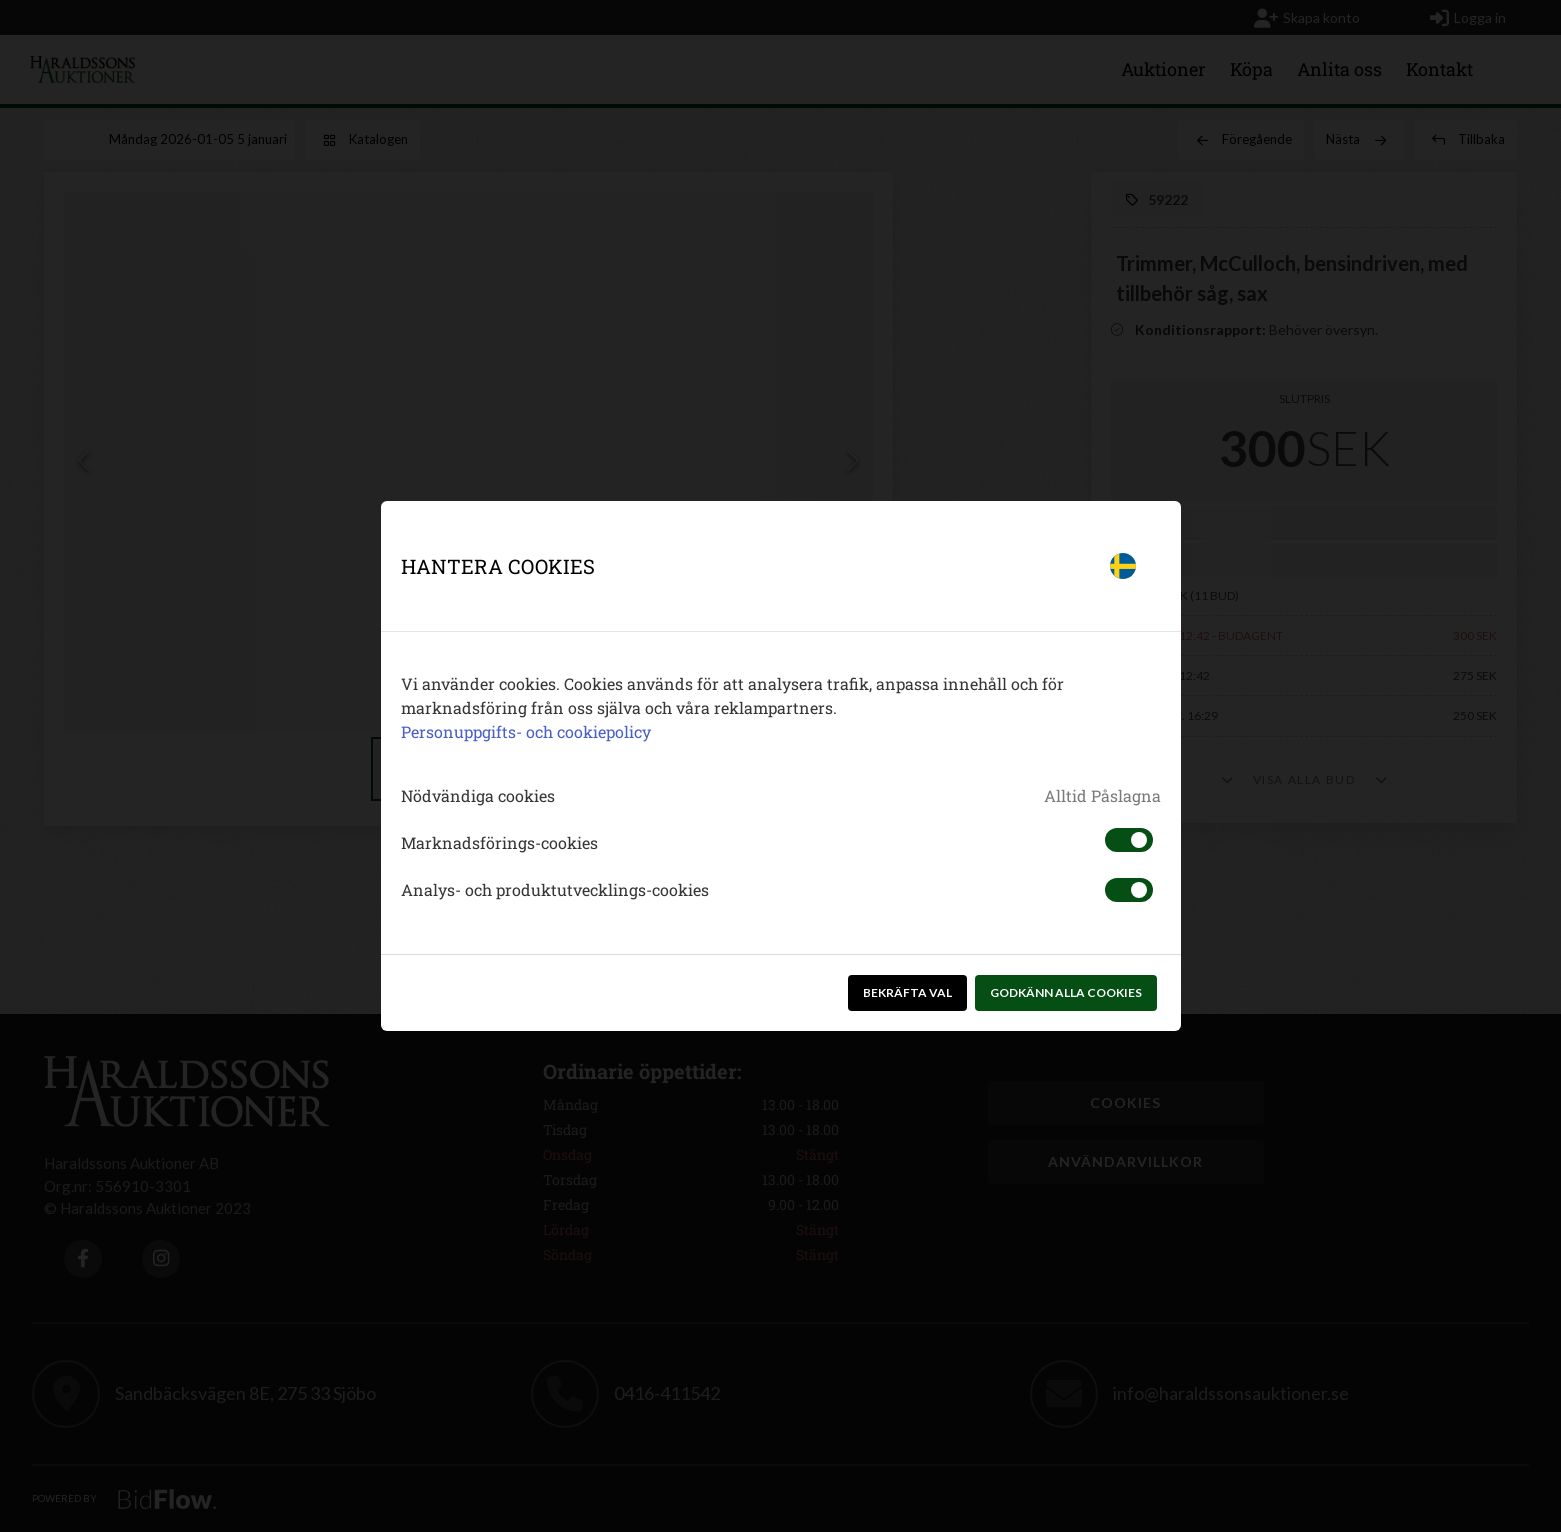  I want to click on Godkänn alla cookies, so click(1066, 992).